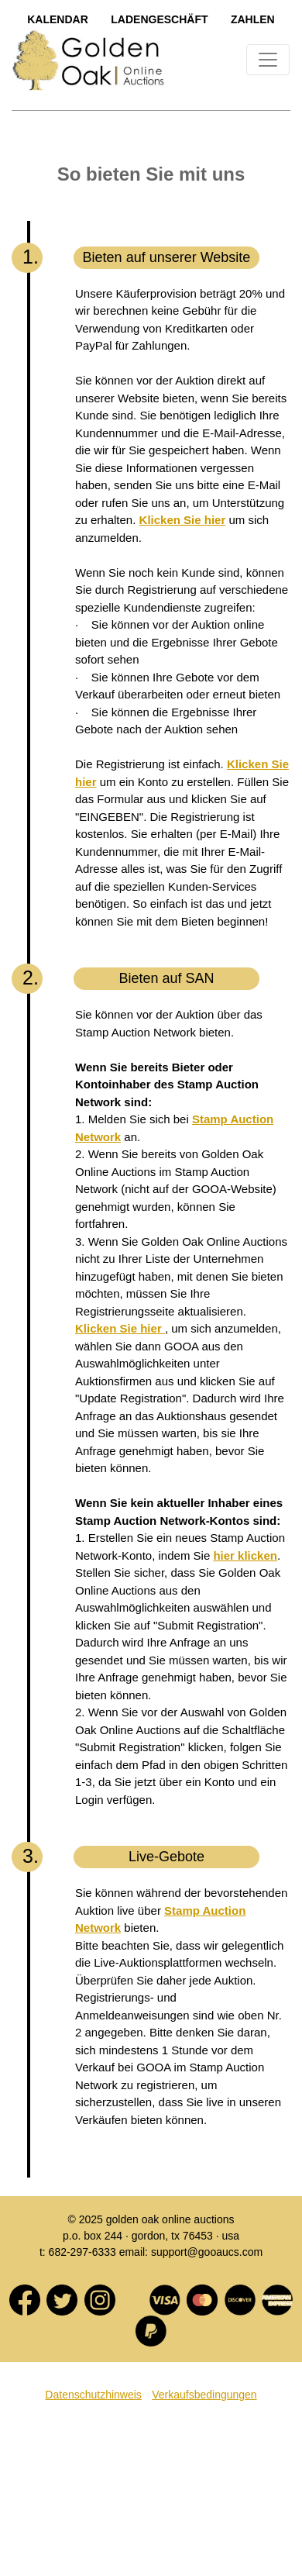  What do you see at coordinates (166, 978) in the screenshot?
I see `Bieten auf SAN` at bounding box center [166, 978].